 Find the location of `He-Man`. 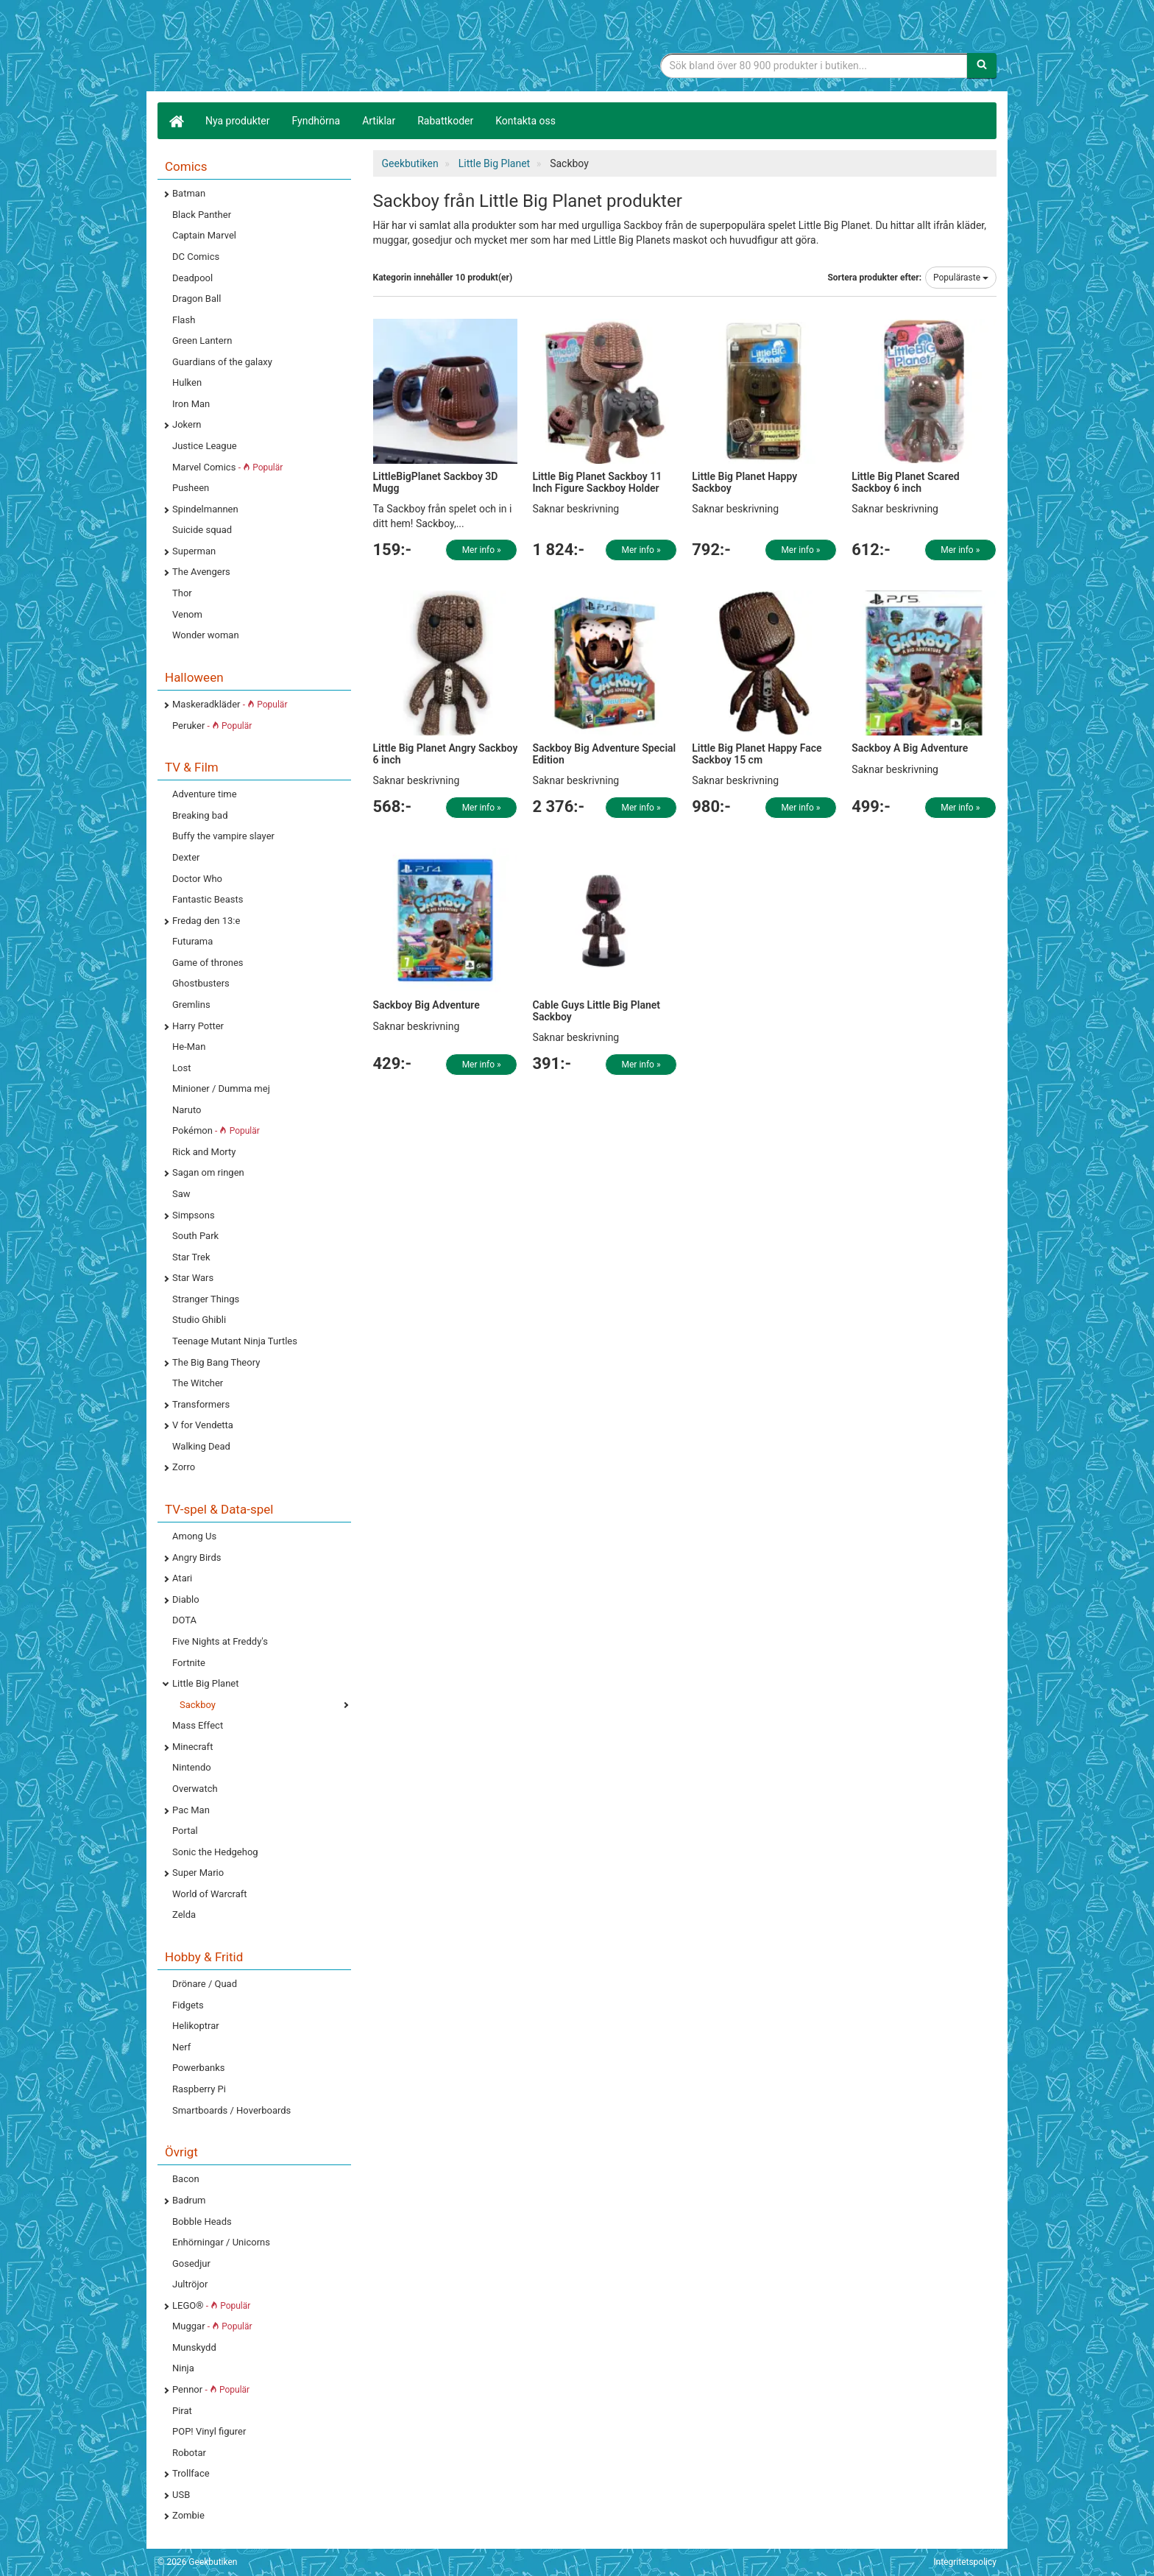

He-Man is located at coordinates (188, 1046).